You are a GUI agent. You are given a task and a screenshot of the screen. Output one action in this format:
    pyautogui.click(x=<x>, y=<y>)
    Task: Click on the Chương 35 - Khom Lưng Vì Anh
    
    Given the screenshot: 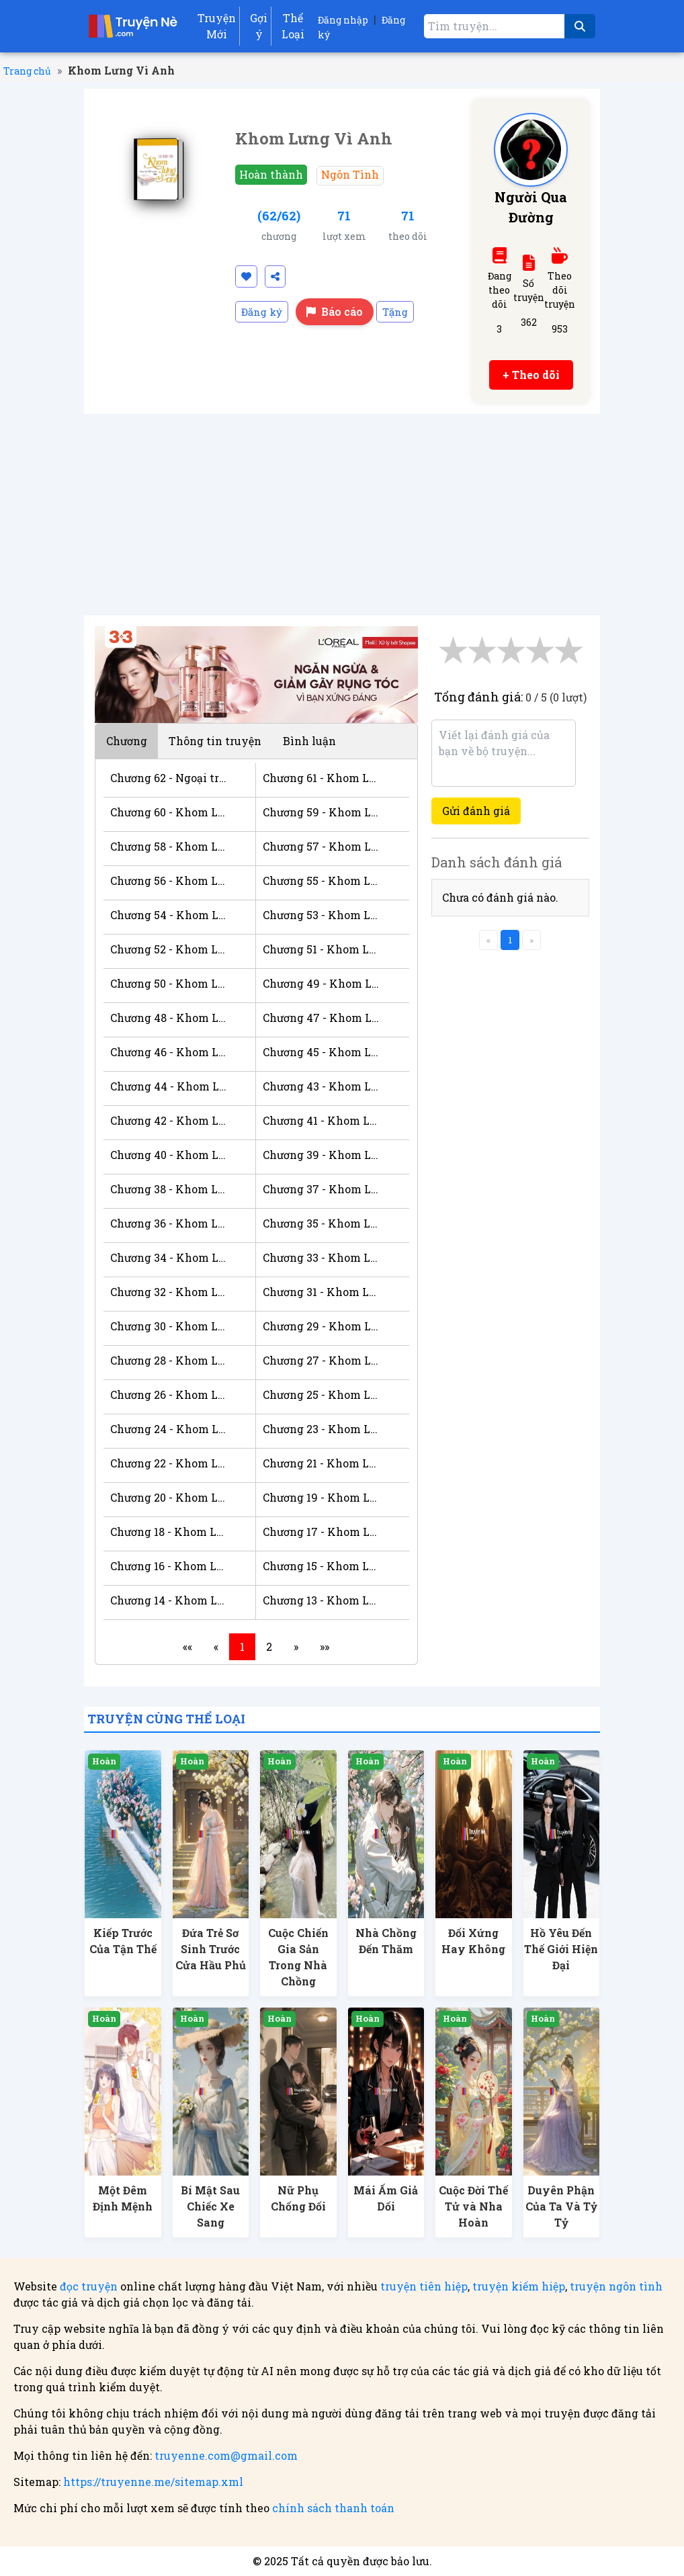 What is the action you would take?
    pyautogui.click(x=322, y=1223)
    